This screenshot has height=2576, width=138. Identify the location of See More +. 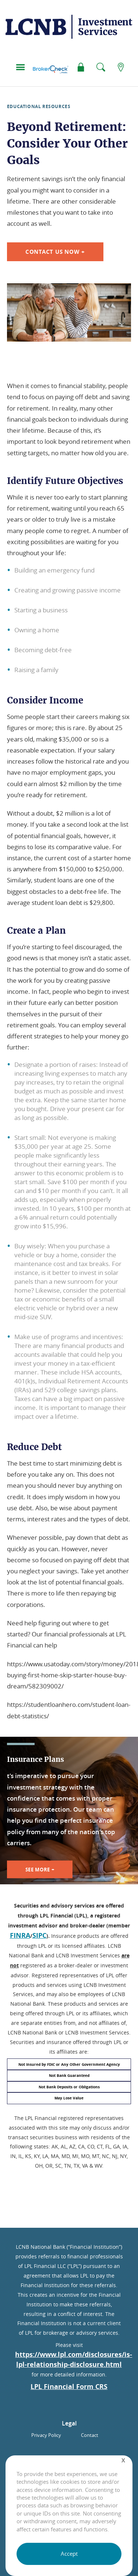
(39, 1869).